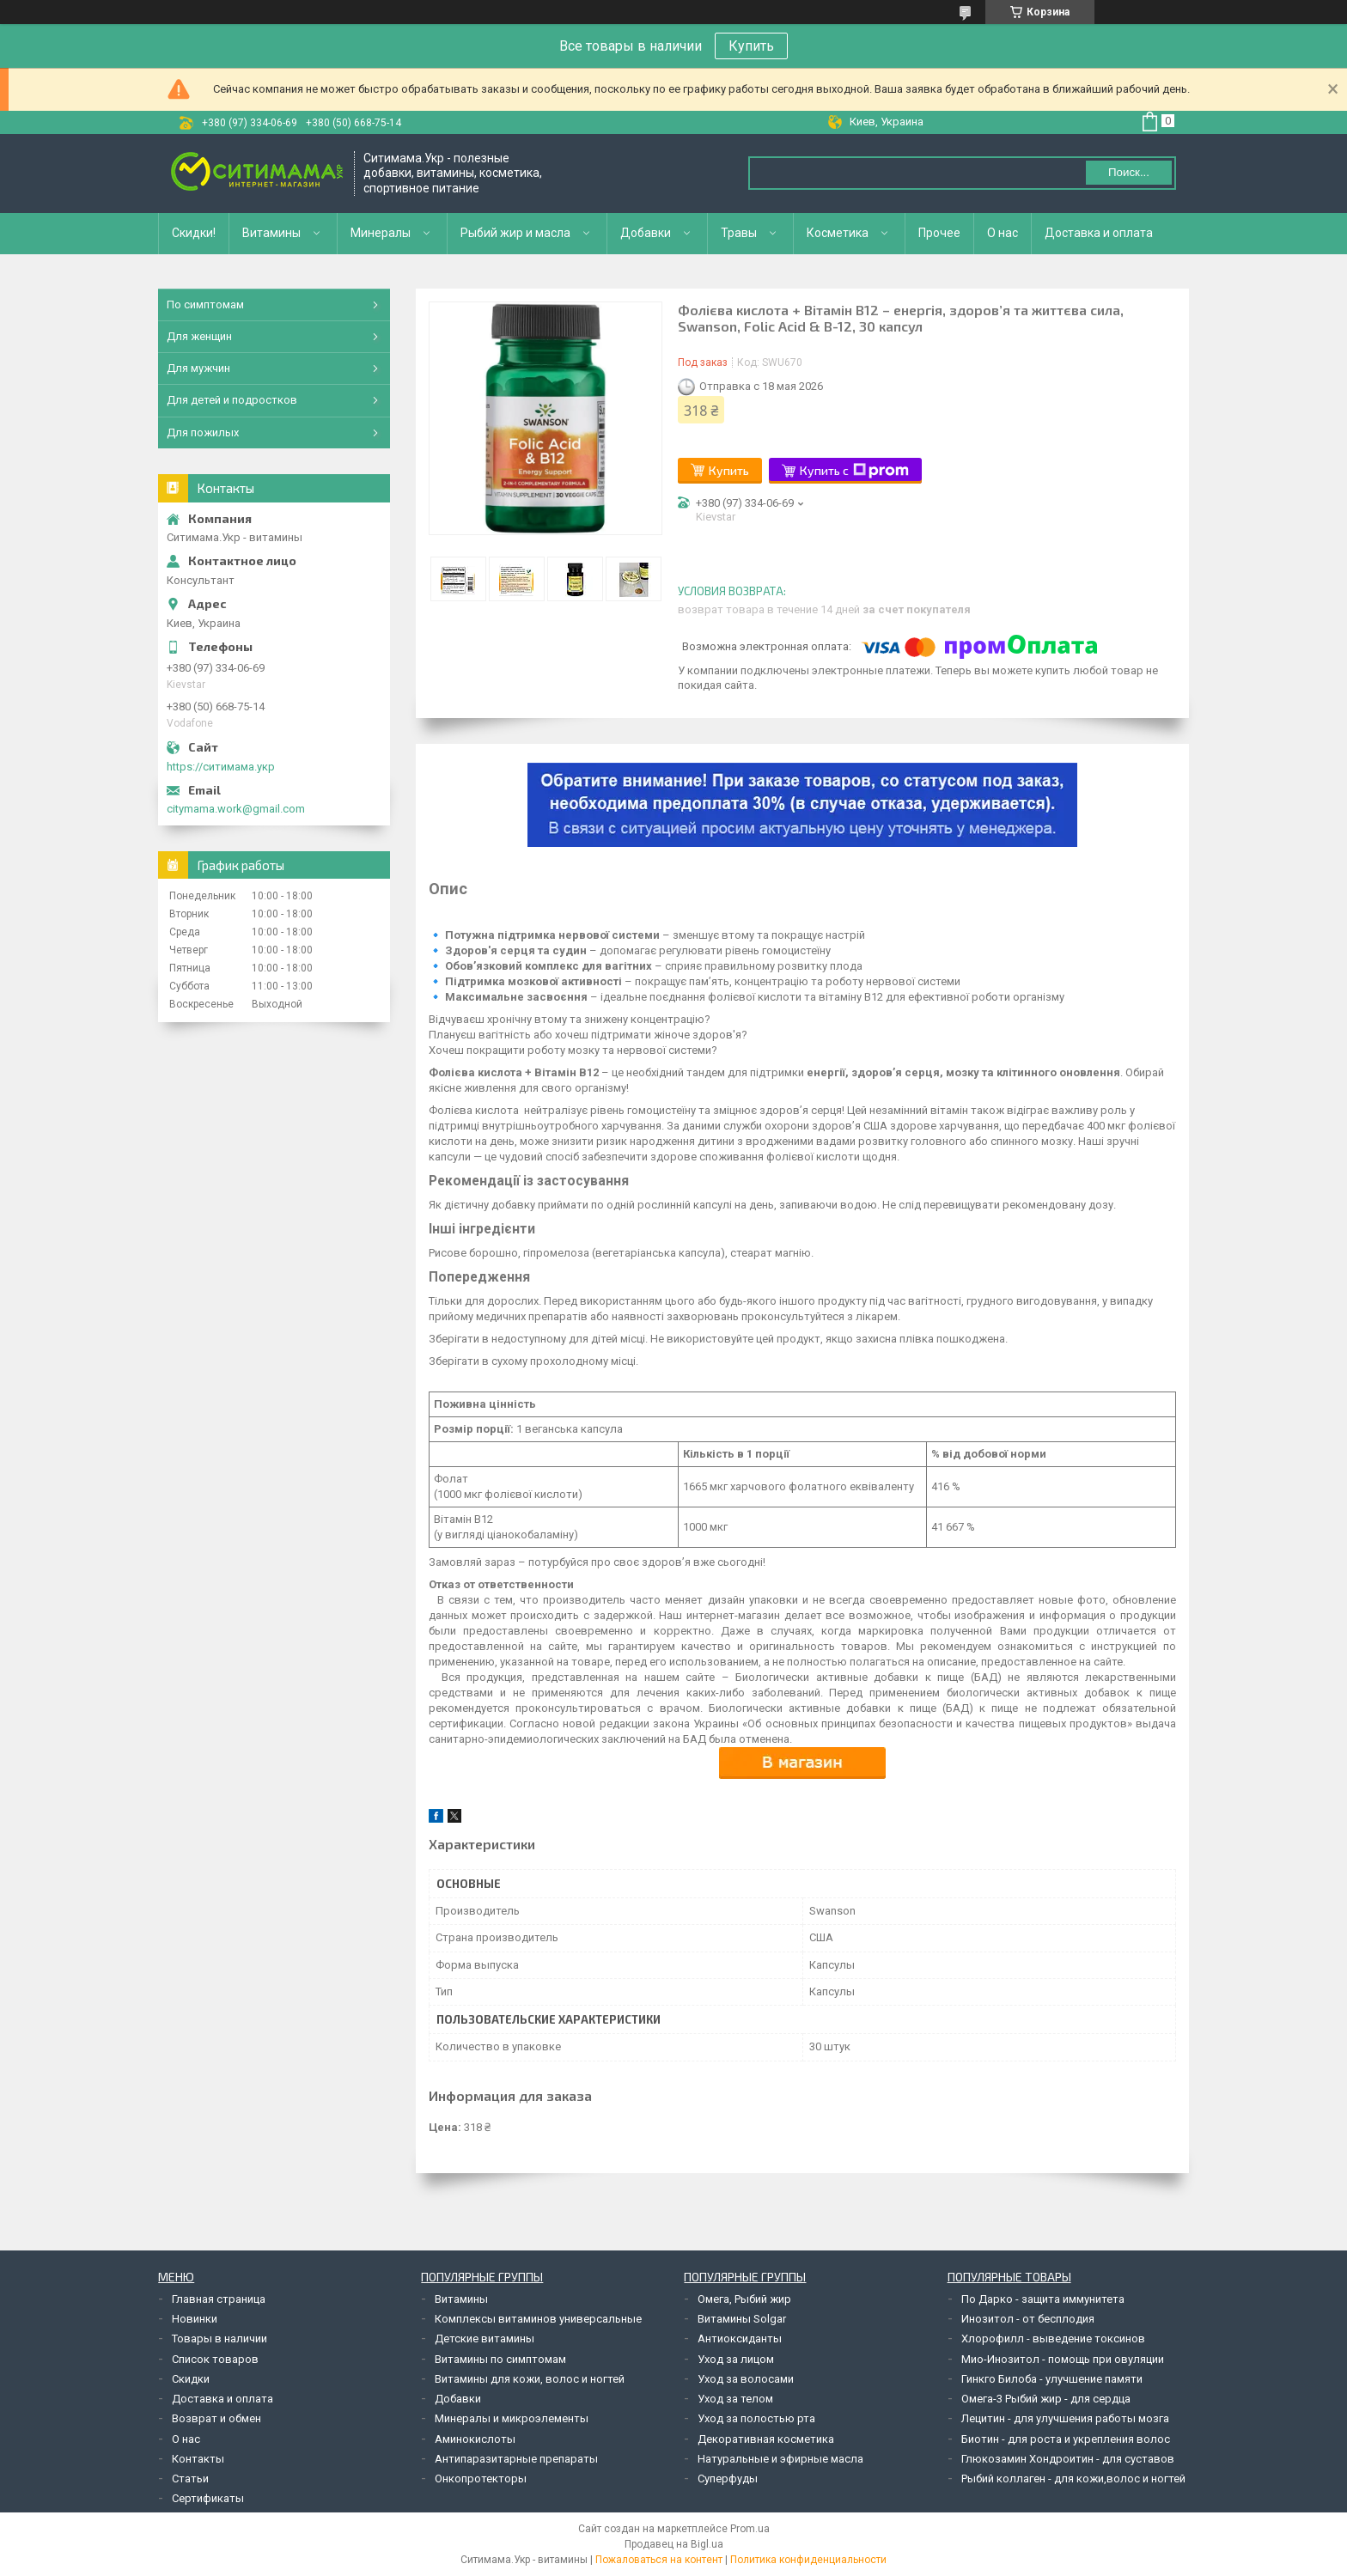  What do you see at coordinates (380, 233) in the screenshot?
I see `Минералы` at bounding box center [380, 233].